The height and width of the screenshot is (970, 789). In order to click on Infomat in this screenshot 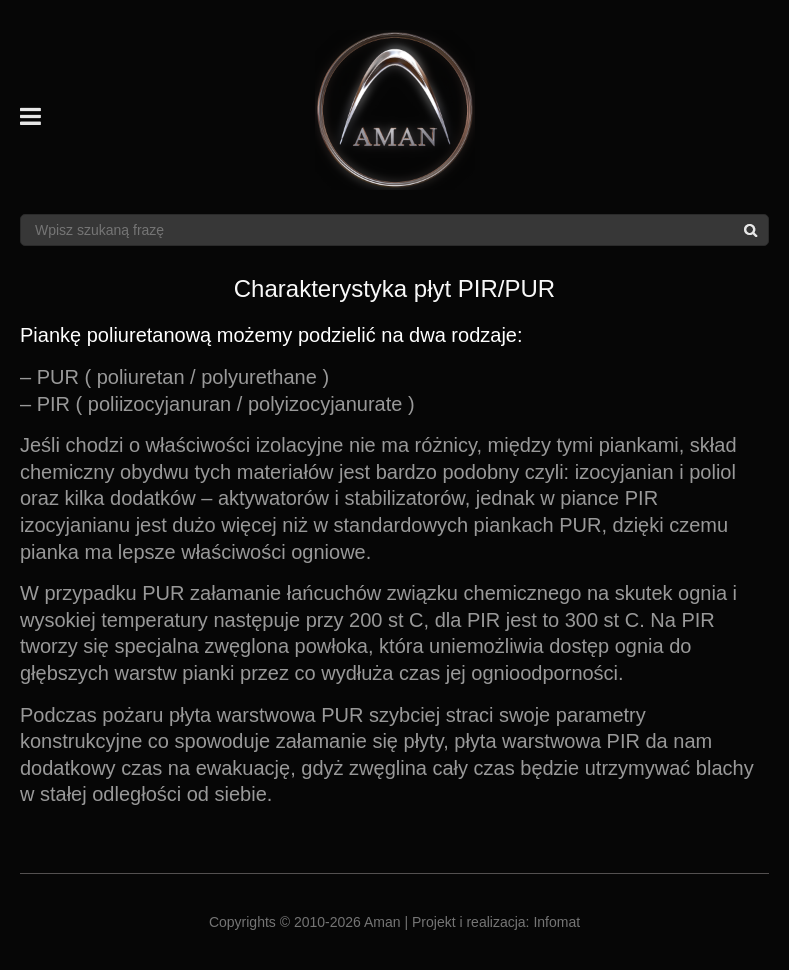, I will do `click(556, 922)`.